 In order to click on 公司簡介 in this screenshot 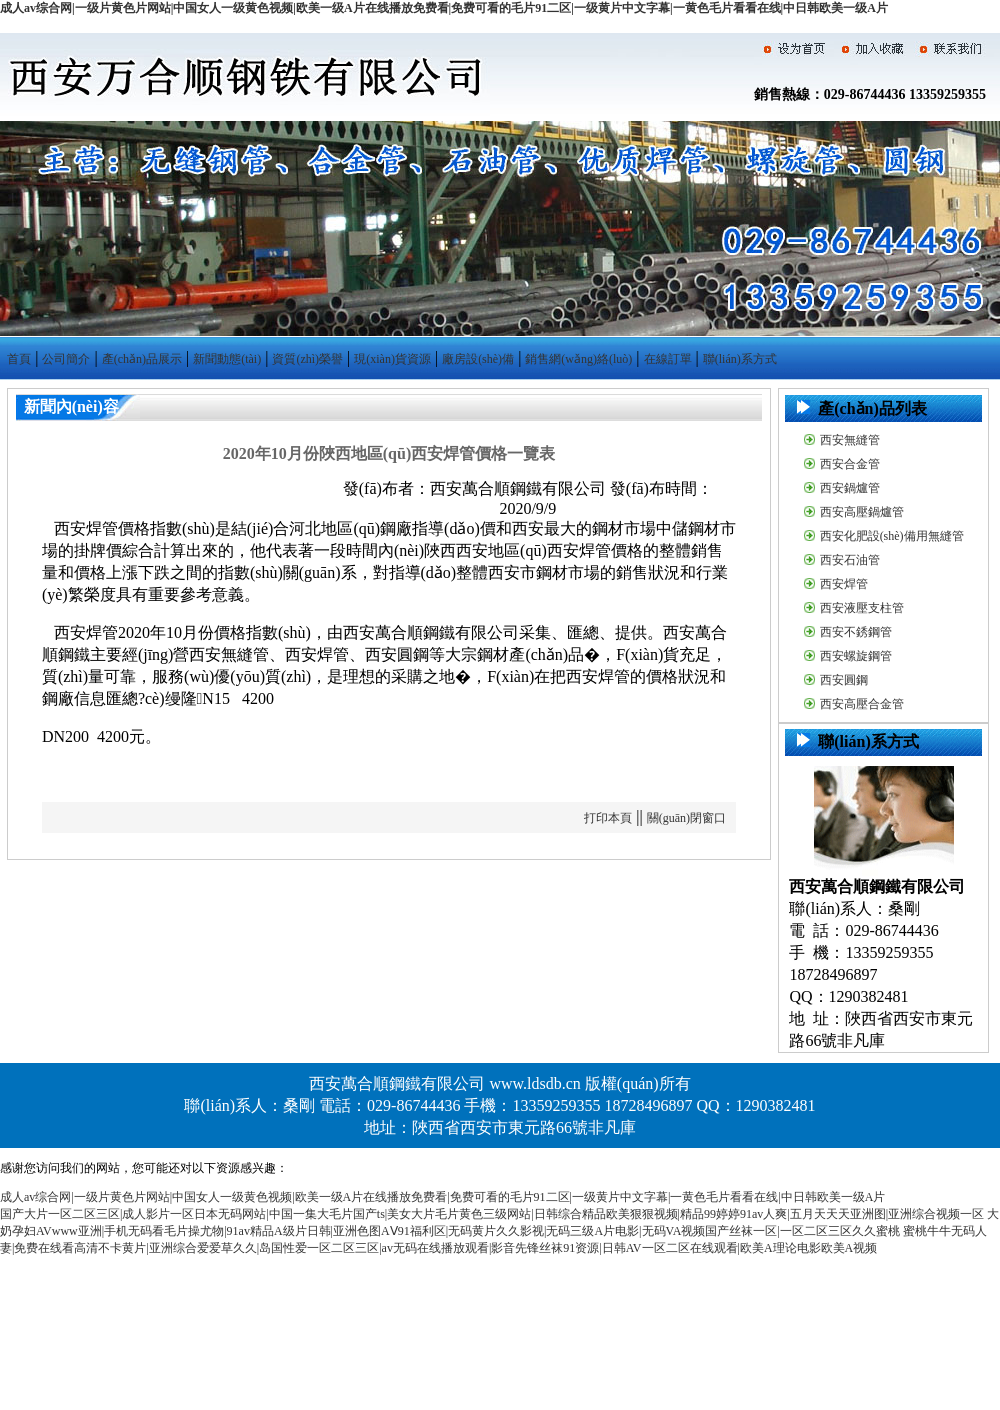, I will do `click(66, 359)`.